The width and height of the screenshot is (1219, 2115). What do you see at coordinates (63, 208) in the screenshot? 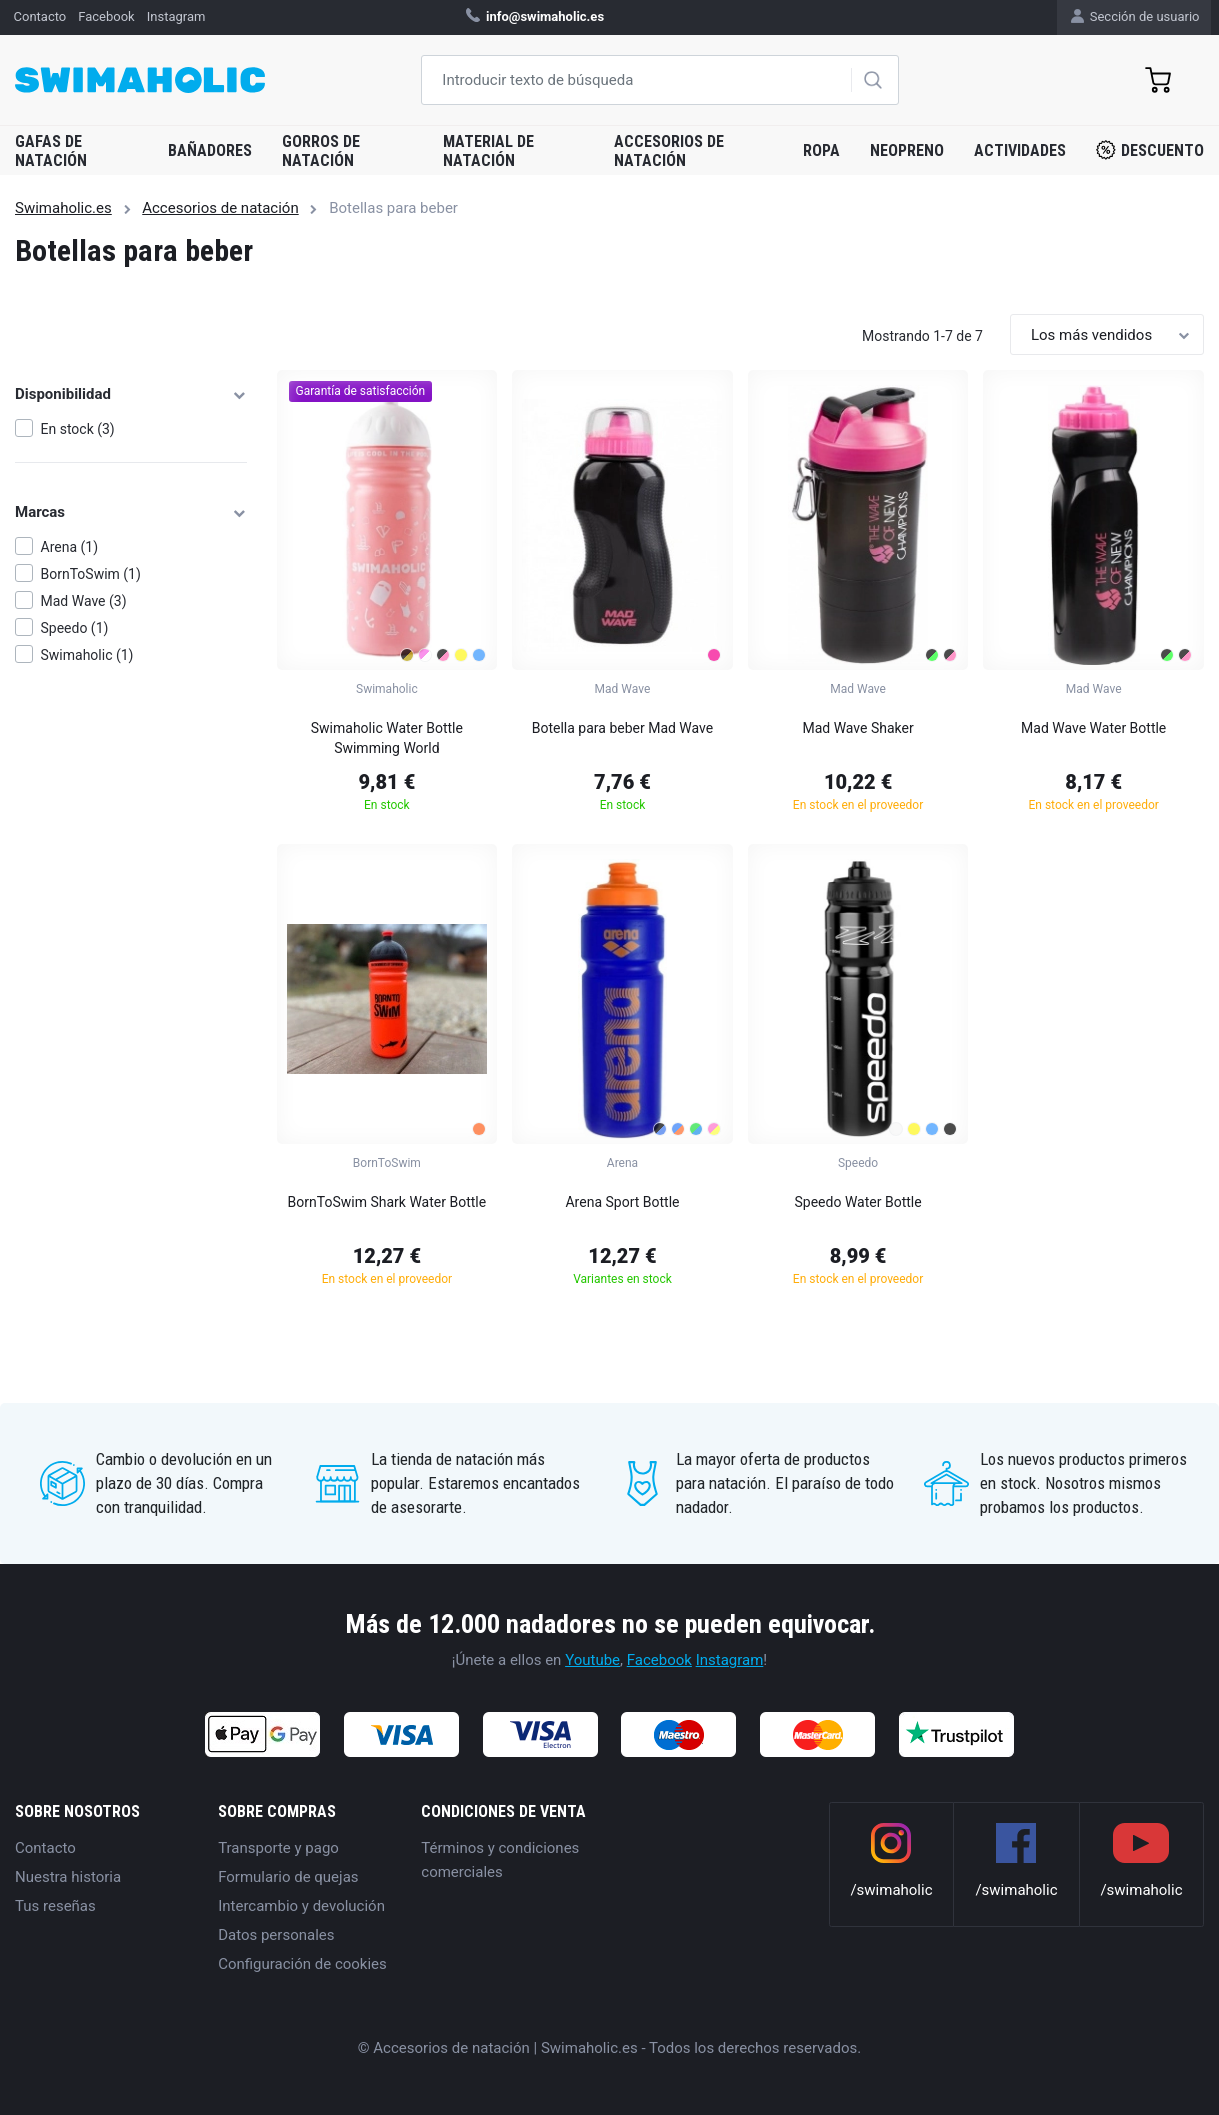
I see `Swimaholic.es` at bounding box center [63, 208].